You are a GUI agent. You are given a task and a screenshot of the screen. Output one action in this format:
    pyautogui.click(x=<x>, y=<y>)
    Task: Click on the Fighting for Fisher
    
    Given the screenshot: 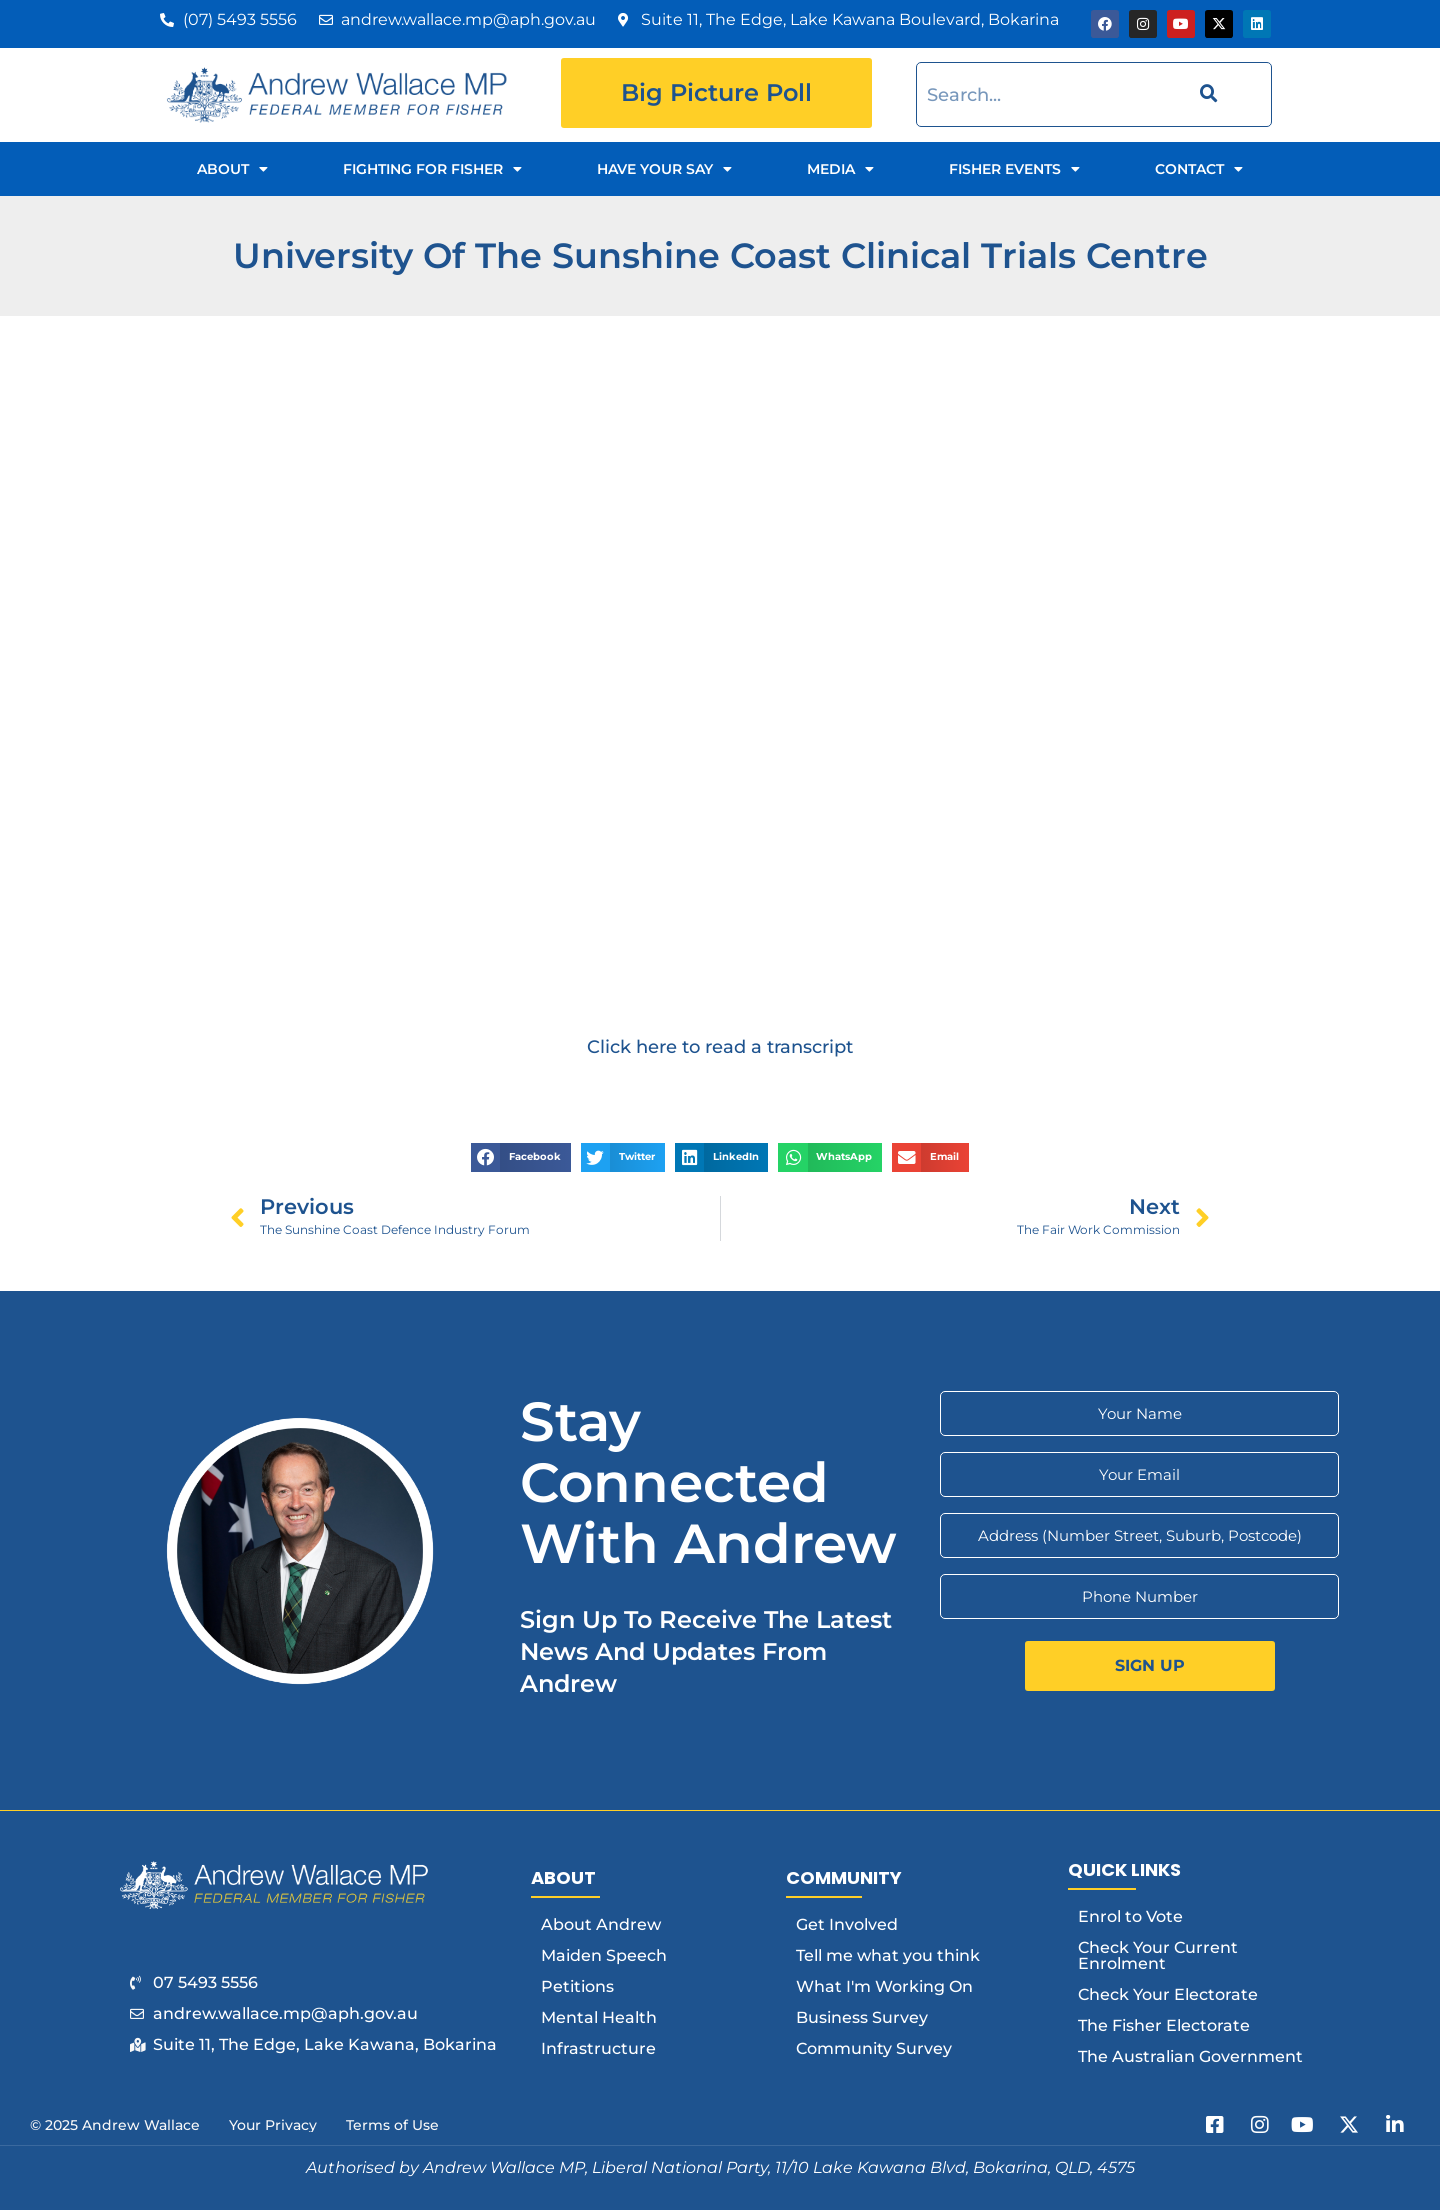 What is the action you would take?
    pyautogui.click(x=432, y=169)
    